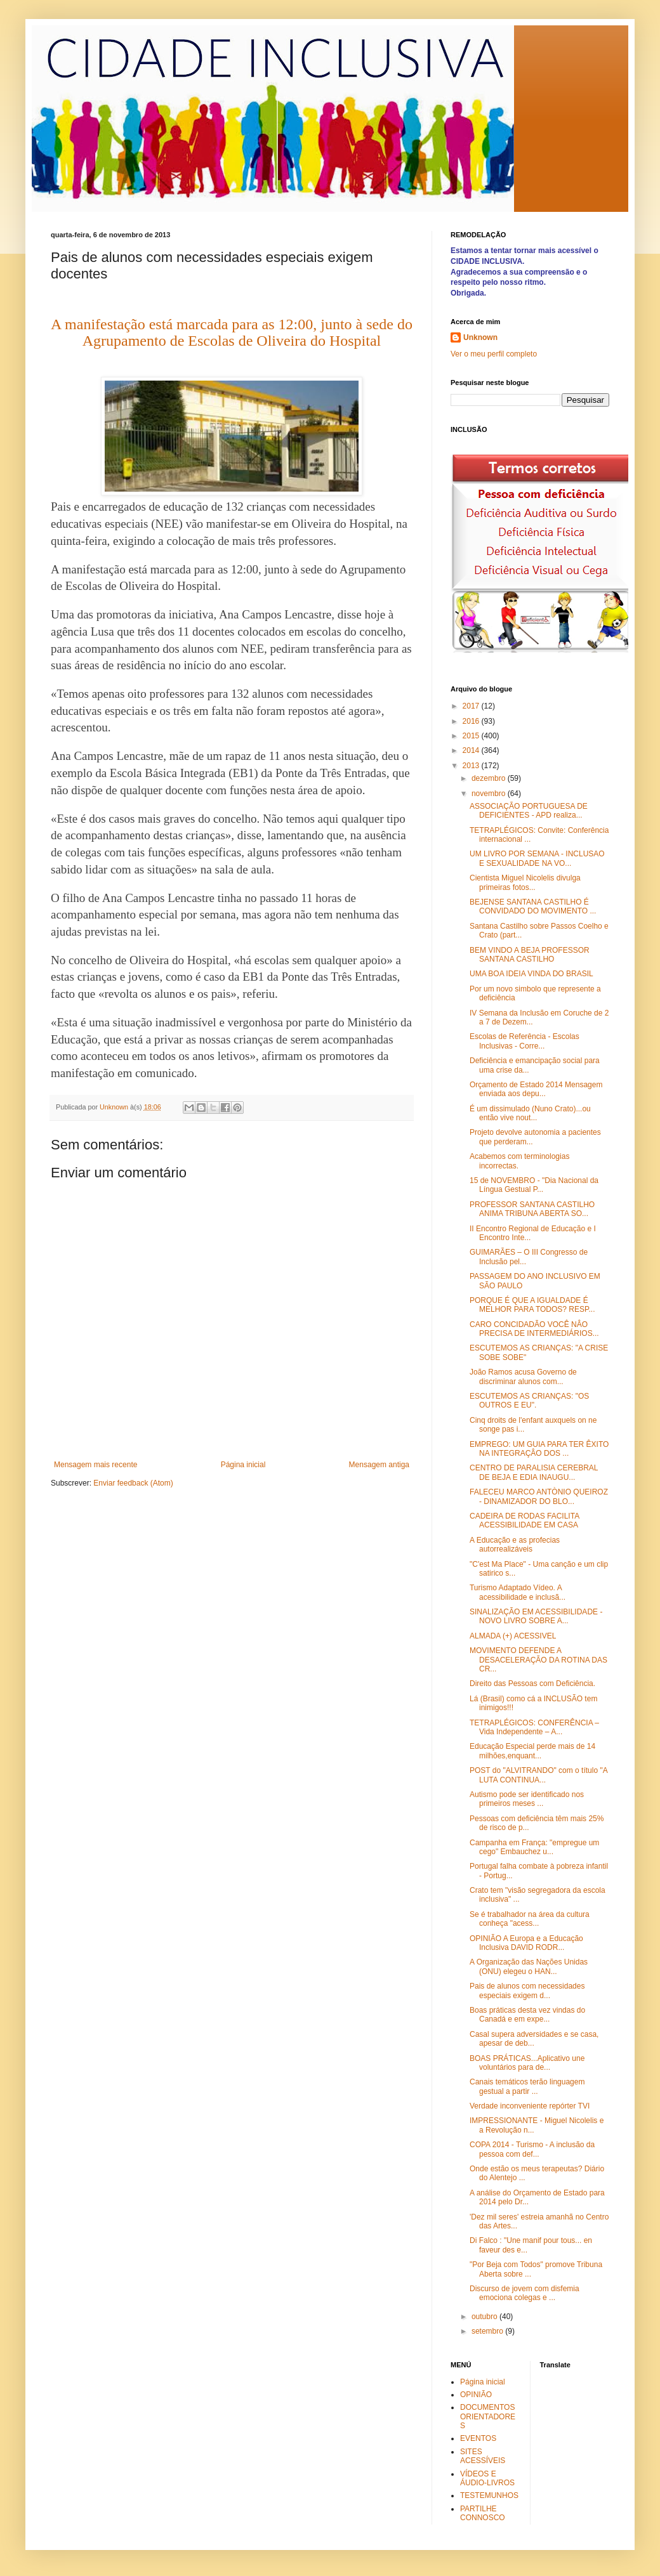  I want to click on Mensagem mais recente, so click(95, 1464).